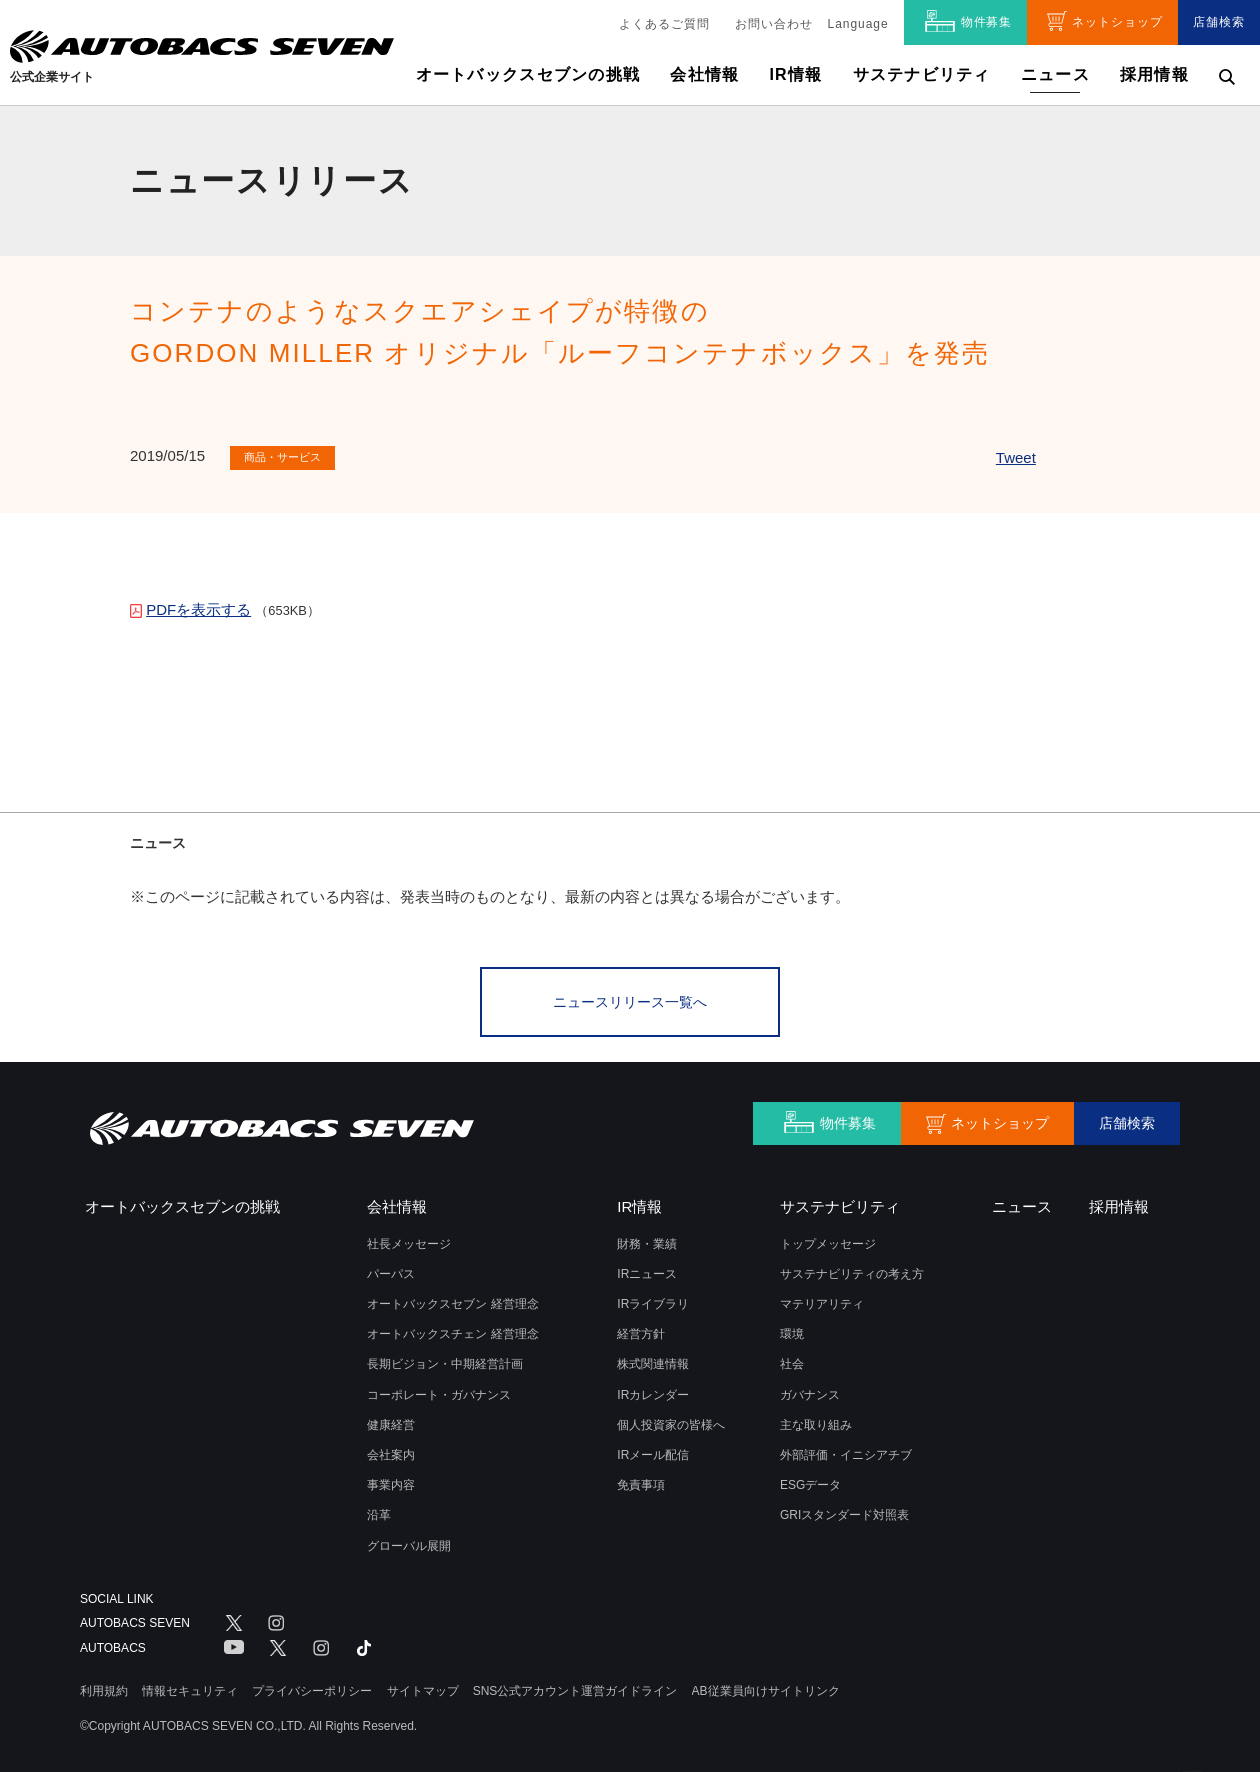 This screenshot has height=1772, width=1260. What do you see at coordinates (1154, 74) in the screenshot?
I see `採用情報` at bounding box center [1154, 74].